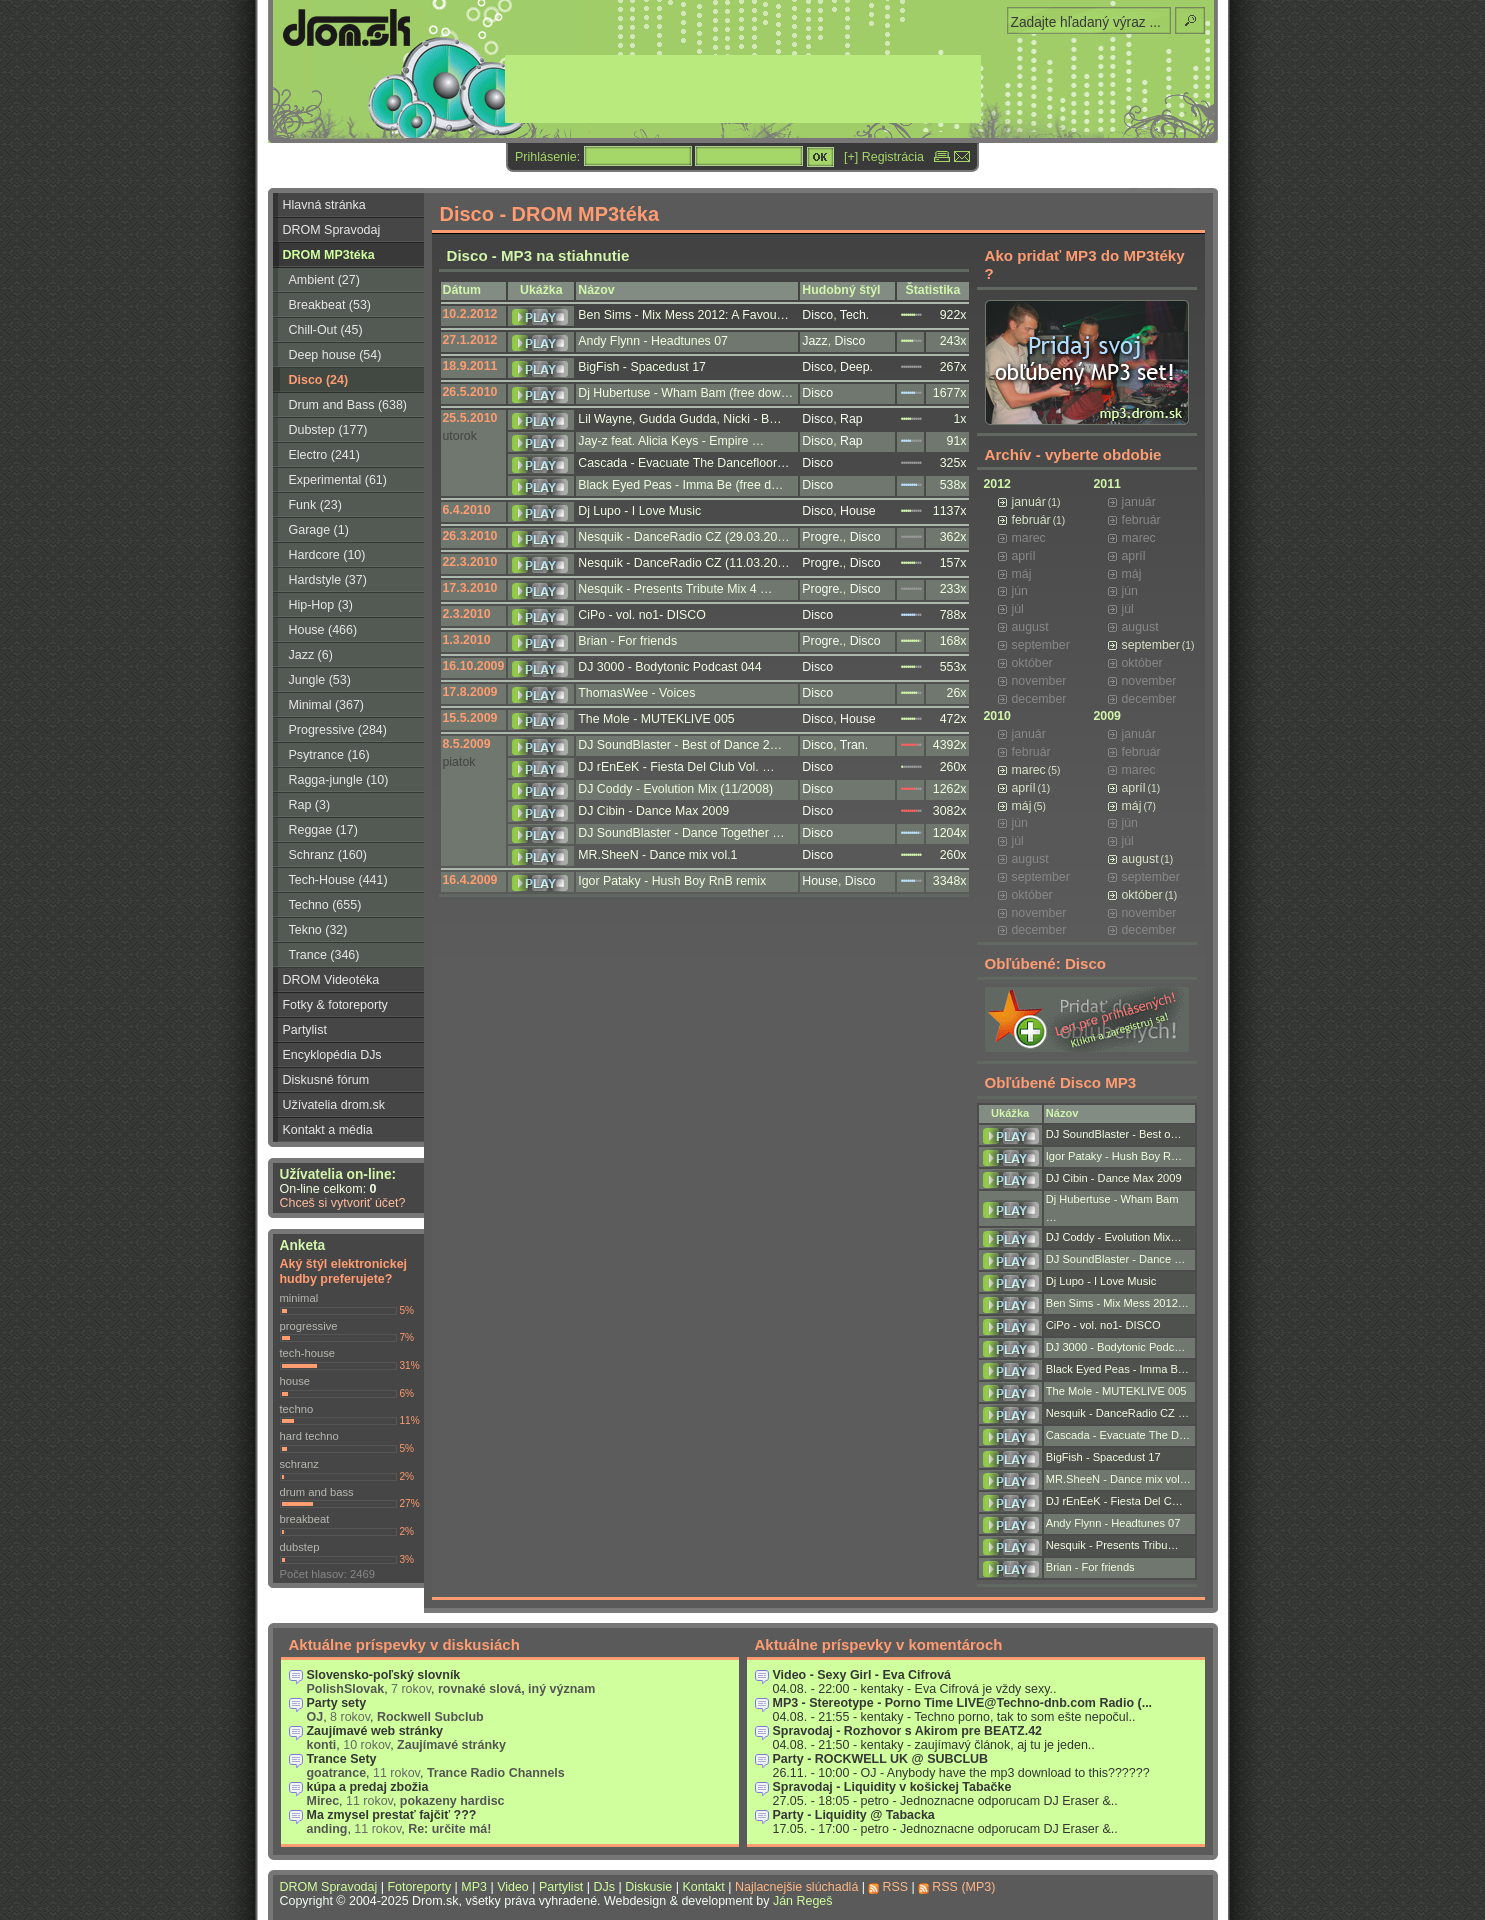 The height and width of the screenshot is (1920, 1485). I want to click on február, so click(1031, 520).